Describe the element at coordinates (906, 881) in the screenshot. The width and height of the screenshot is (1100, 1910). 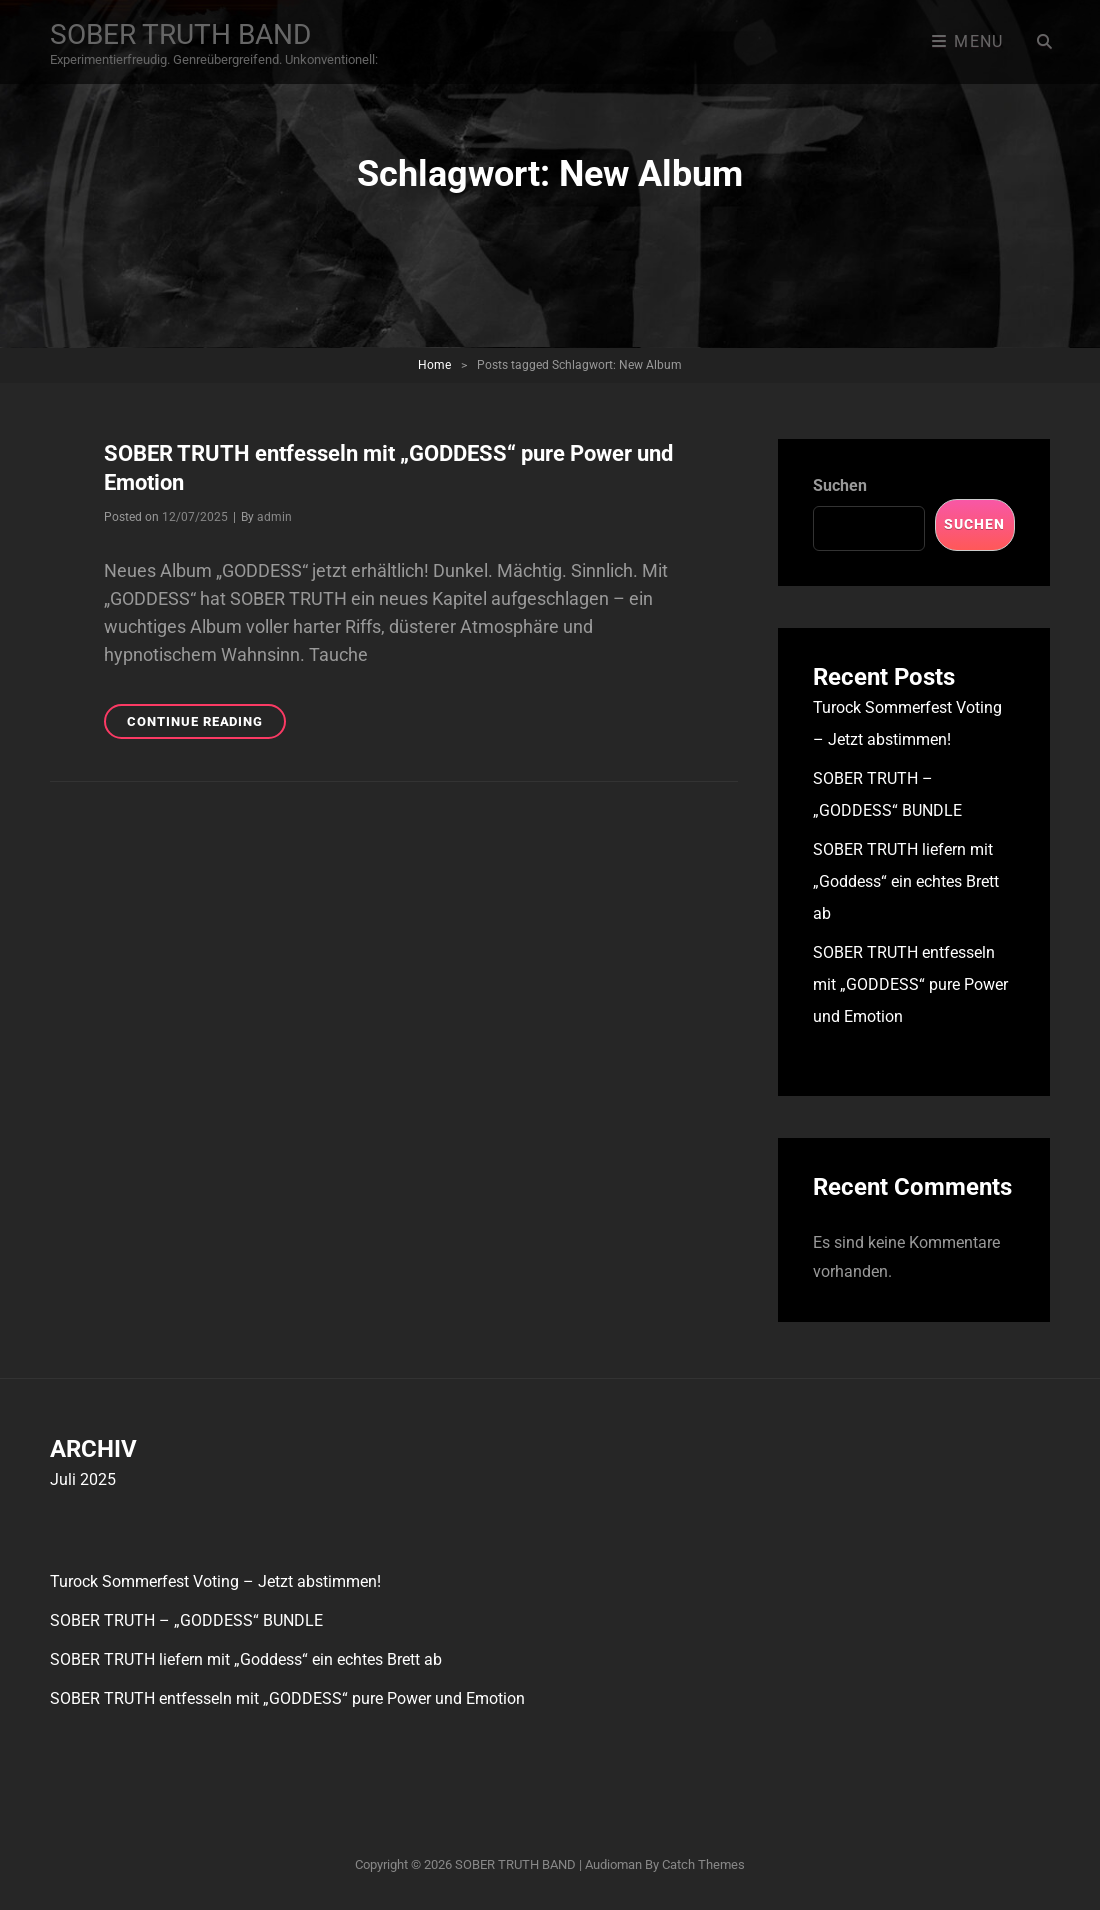
I see `SOBER TRUTH liefern mit „Goddess“ ein echtes Brett ab` at that location.